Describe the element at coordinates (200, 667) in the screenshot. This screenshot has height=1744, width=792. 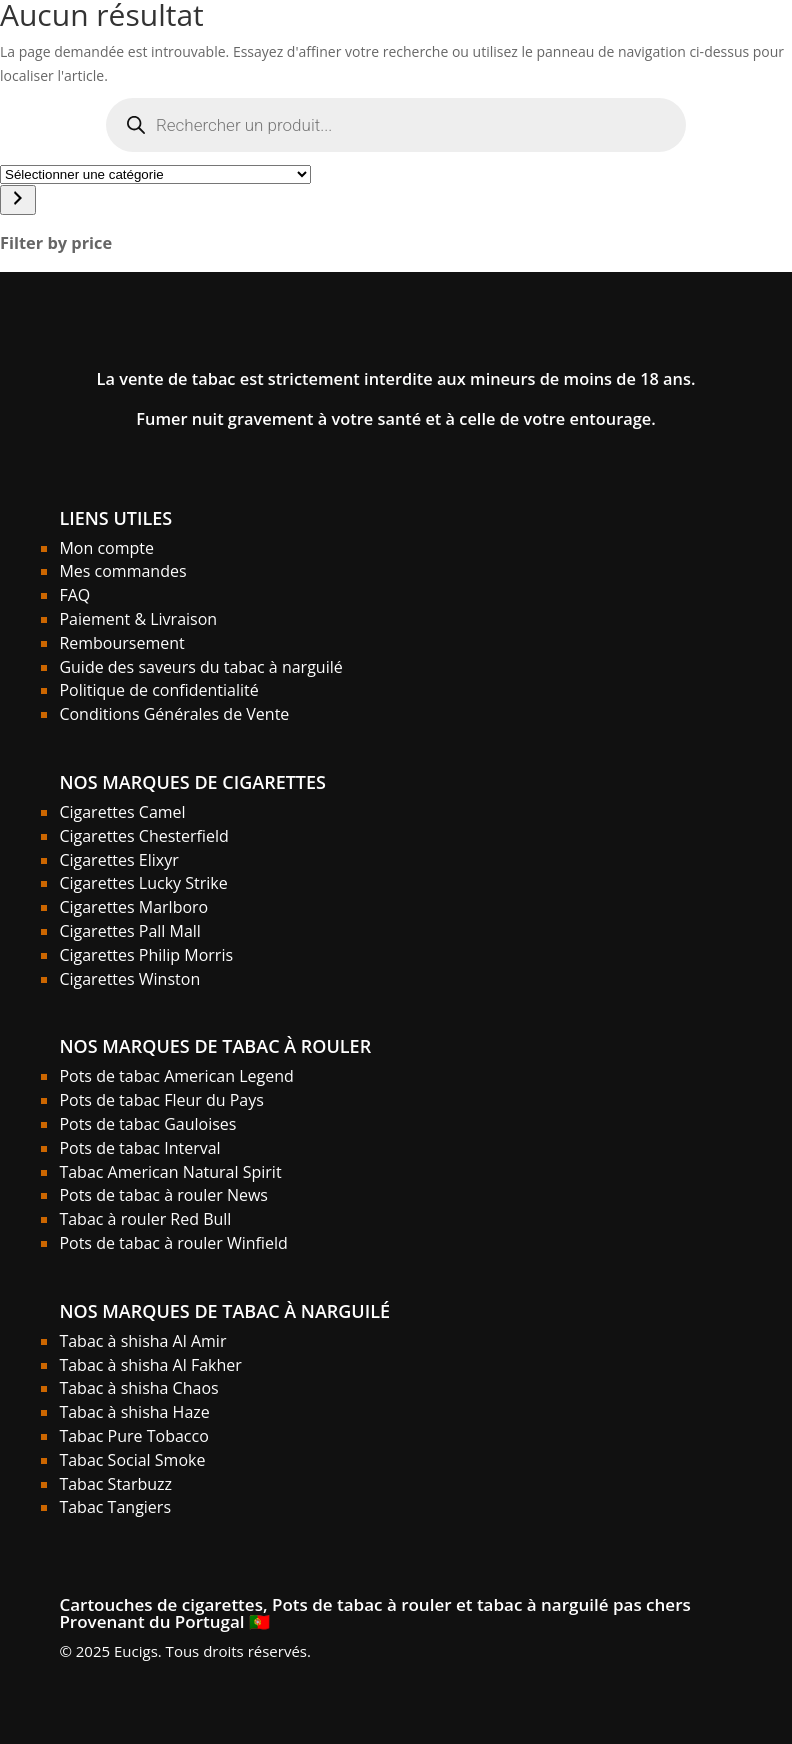
I see `Guide des saveurs du tabac à narguilé` at that location.